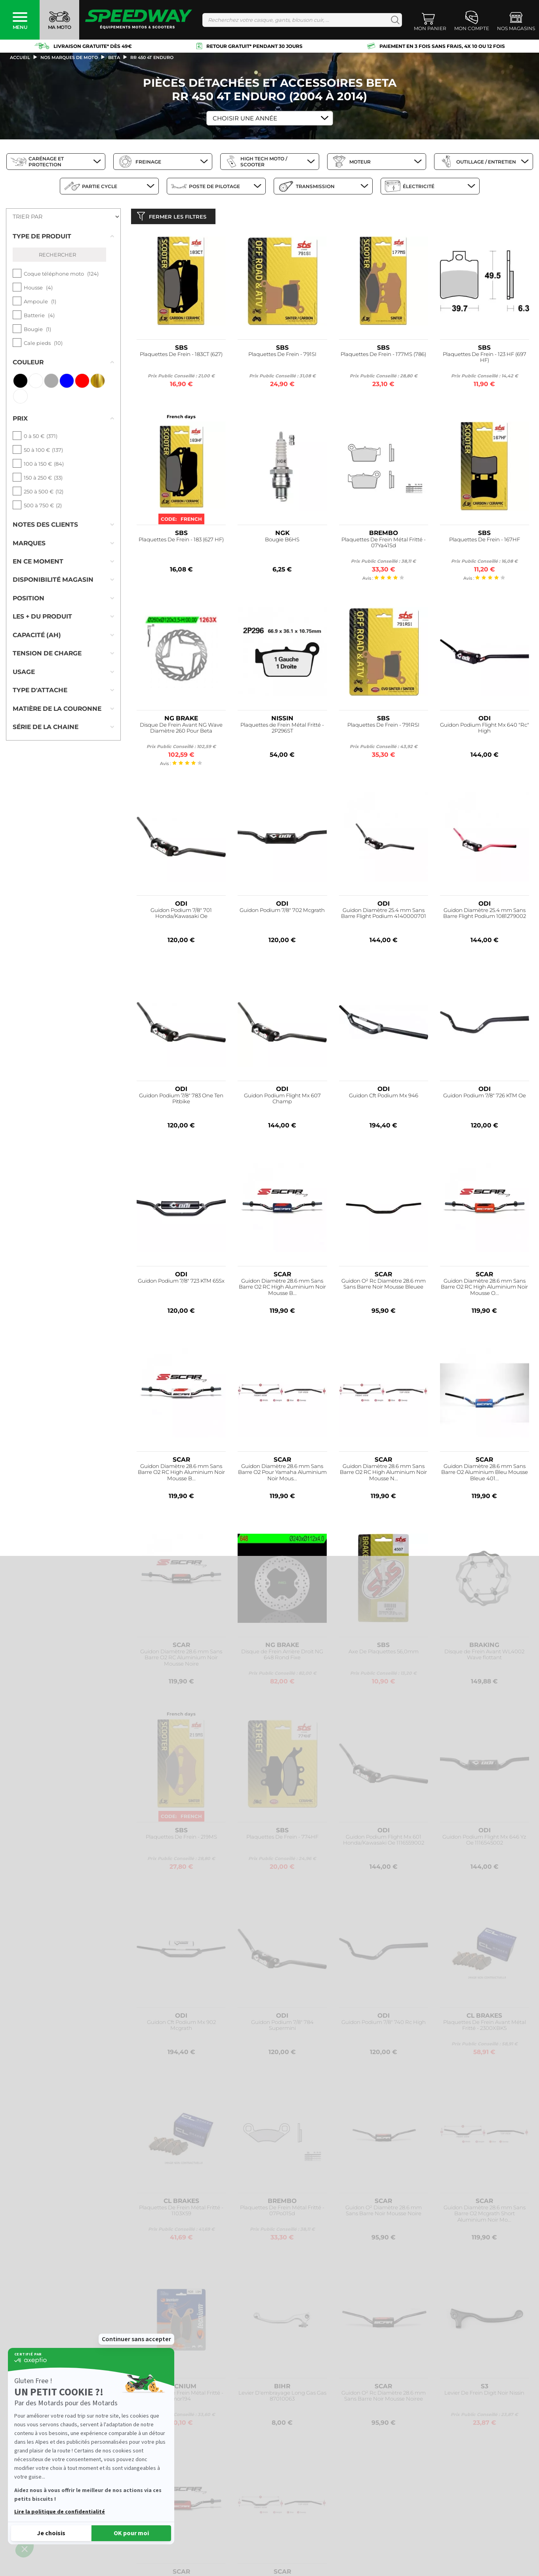  What do you see at coordinates (383, 2024) in the screenshot?
I see `Guidon Podium 7/8" 740 Rc High` at bounding box center [383, 2024].